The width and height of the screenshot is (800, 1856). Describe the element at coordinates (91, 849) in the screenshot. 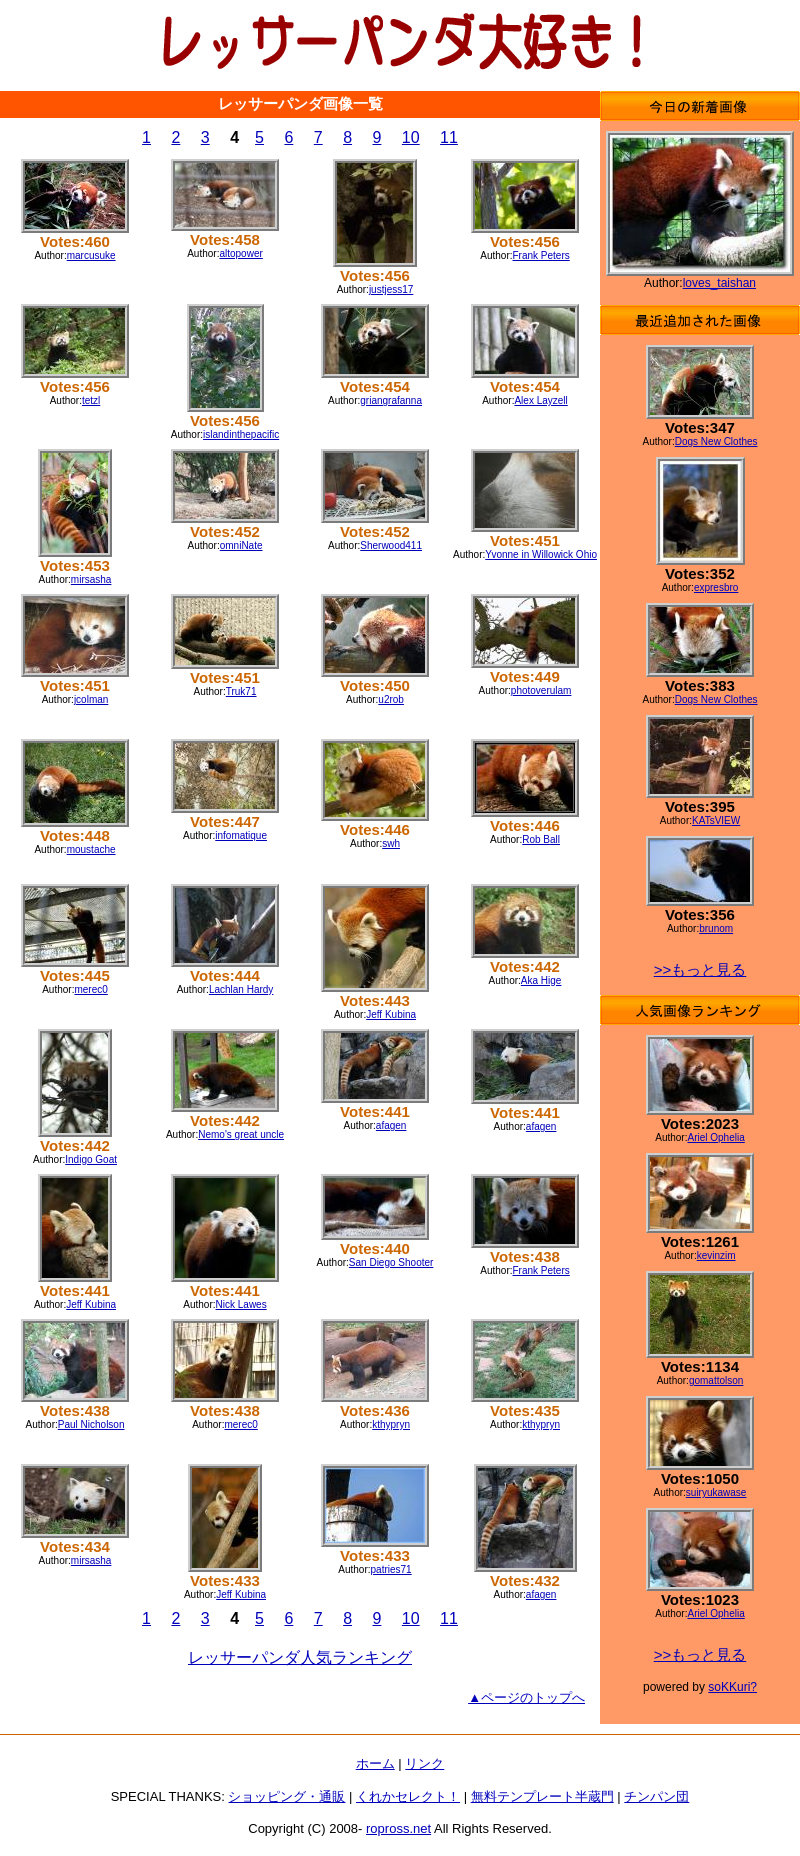

I see `moustache` at that location.